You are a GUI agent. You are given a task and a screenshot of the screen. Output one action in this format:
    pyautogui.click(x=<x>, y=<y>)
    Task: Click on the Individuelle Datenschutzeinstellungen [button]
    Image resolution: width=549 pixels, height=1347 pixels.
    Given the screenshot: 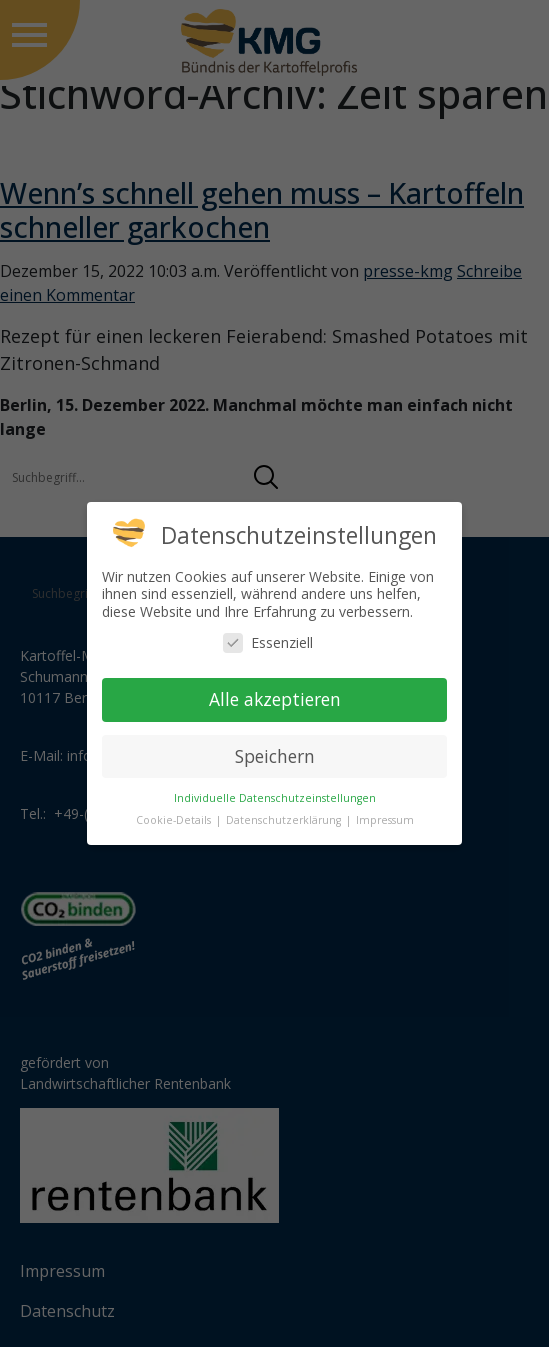 What is the action you would take?
    pyautogui.click(x=275, y=798)
    